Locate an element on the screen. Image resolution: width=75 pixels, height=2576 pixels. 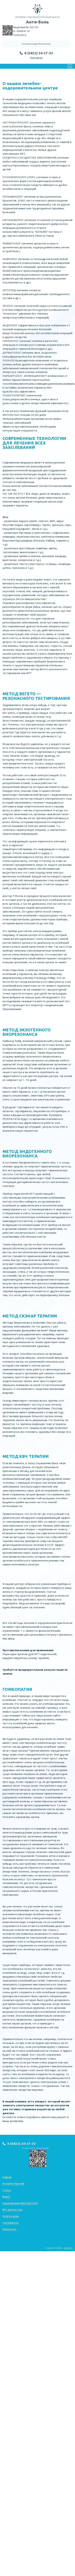
Контакты is located at coordinates (36, 57).